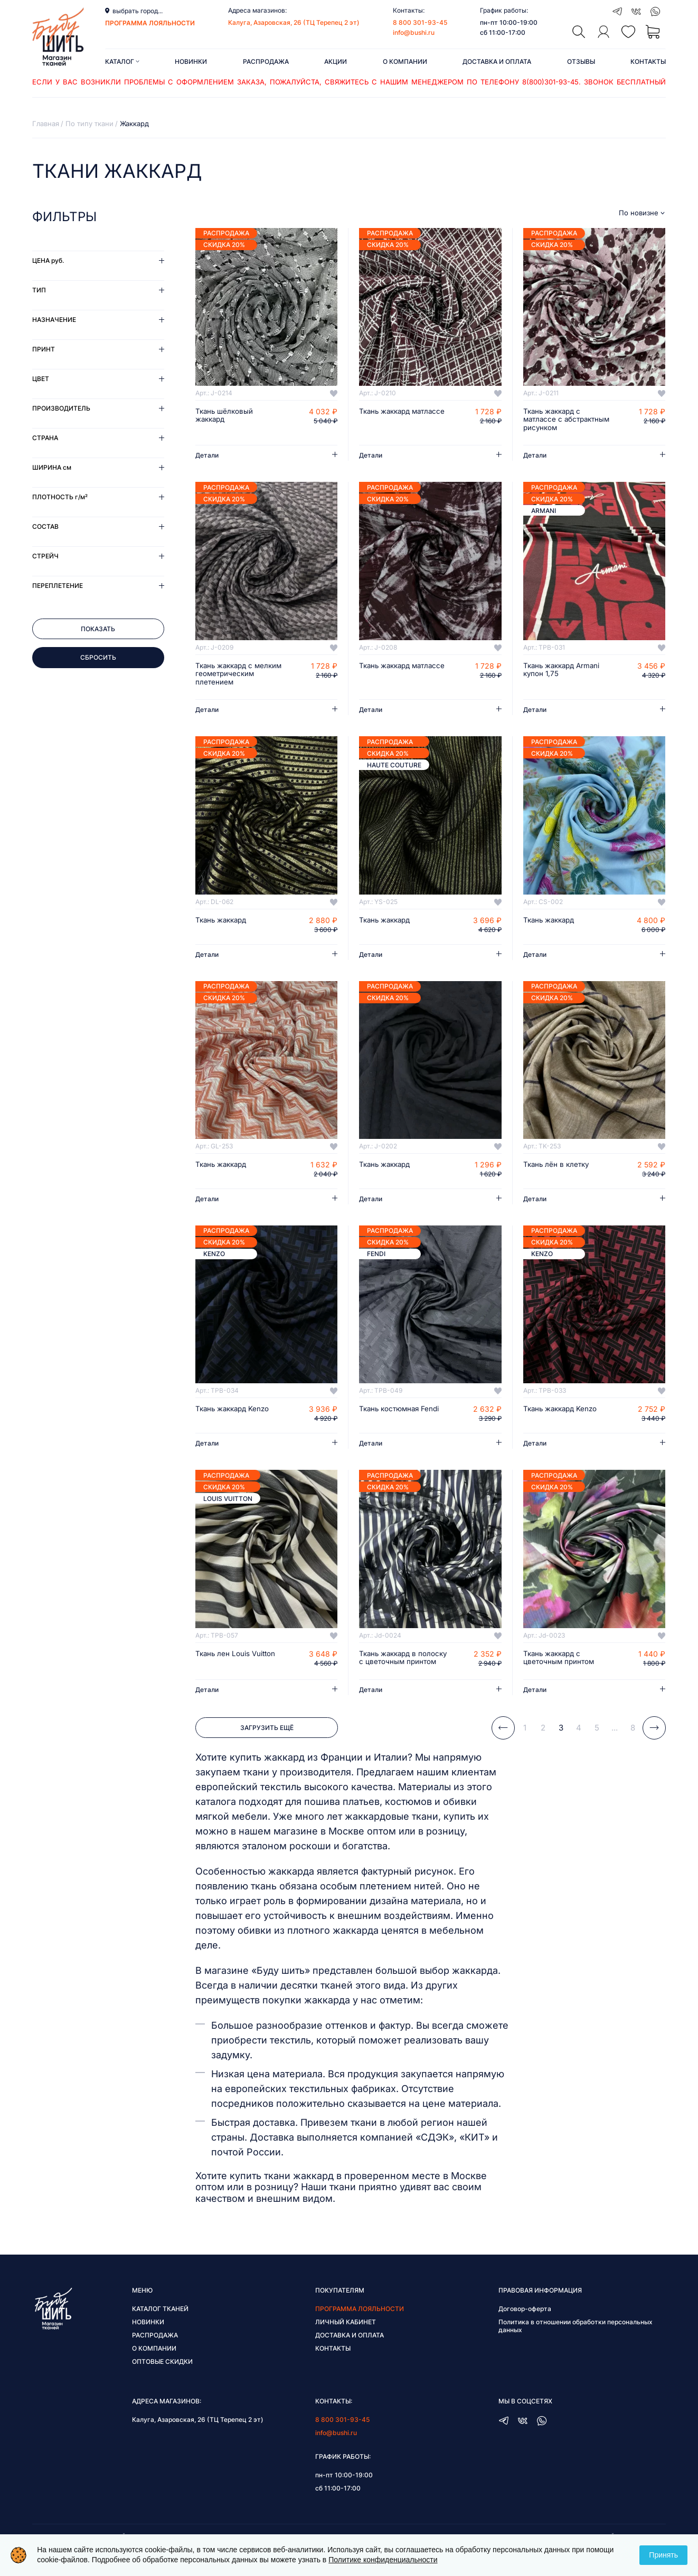 This screenshot has width=698, height=2576. What do you see at coordinates (225, 415) in the screenshot?
I see `Ткань шёлковый жаккард` at bounding box center [225, 415].